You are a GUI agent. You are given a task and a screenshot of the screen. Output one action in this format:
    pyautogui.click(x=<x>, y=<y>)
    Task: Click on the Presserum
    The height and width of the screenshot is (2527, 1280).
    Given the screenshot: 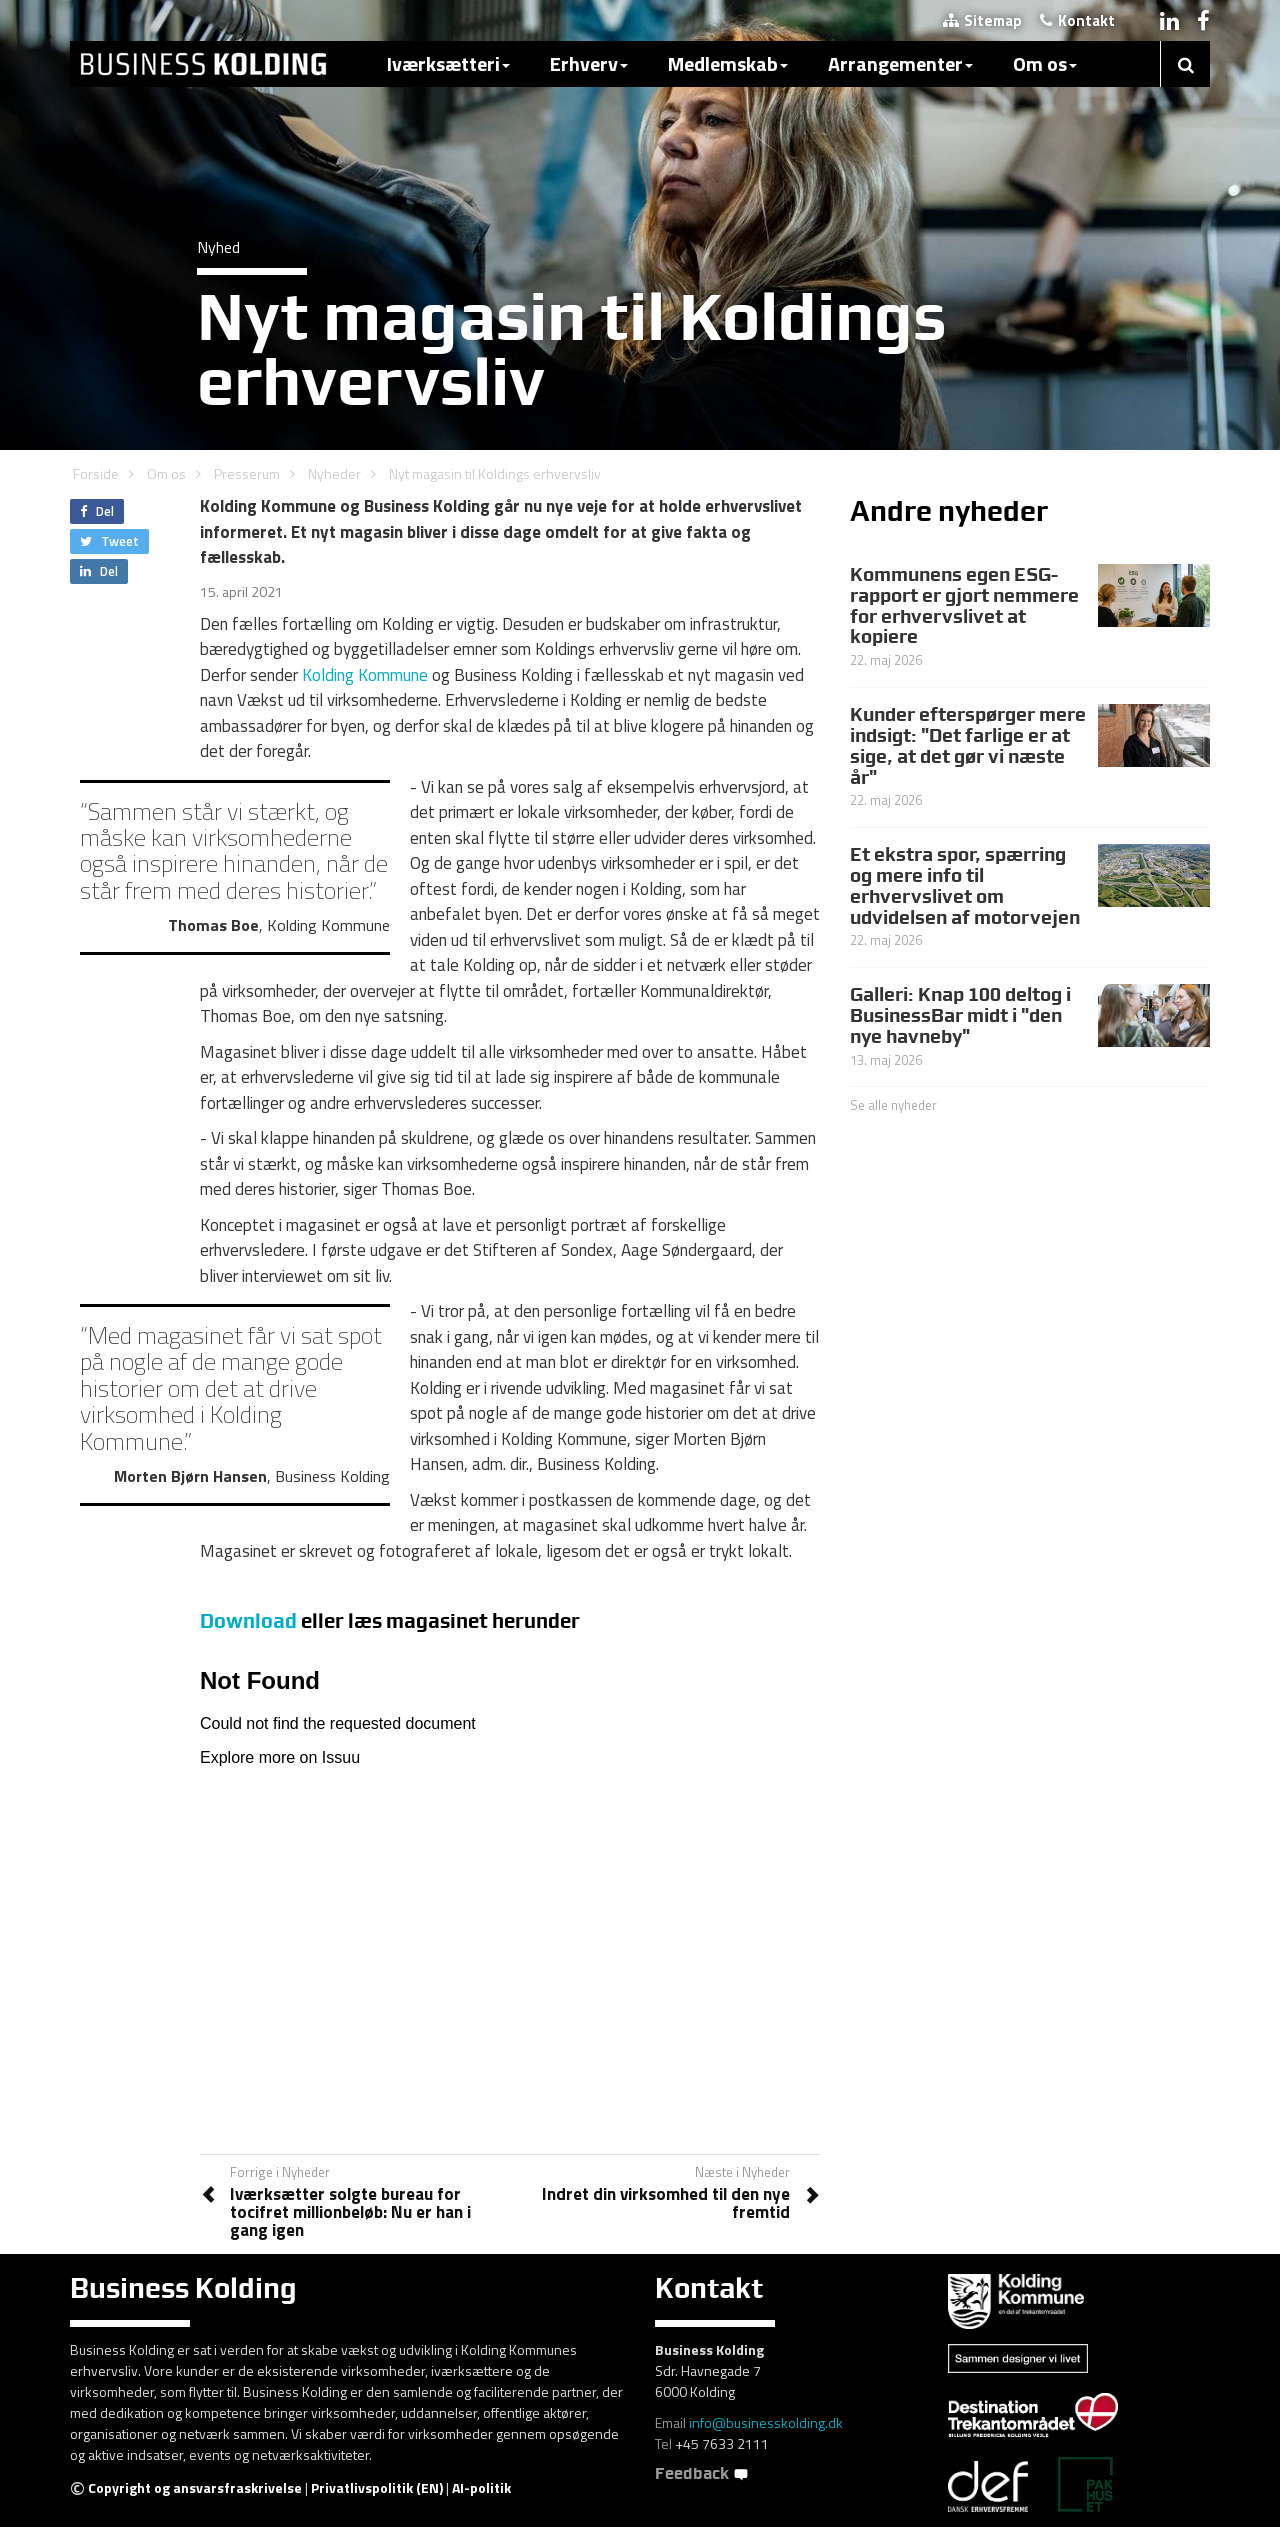 What is the action you would take?
    pyautogui.click(x=247, y=473)
    